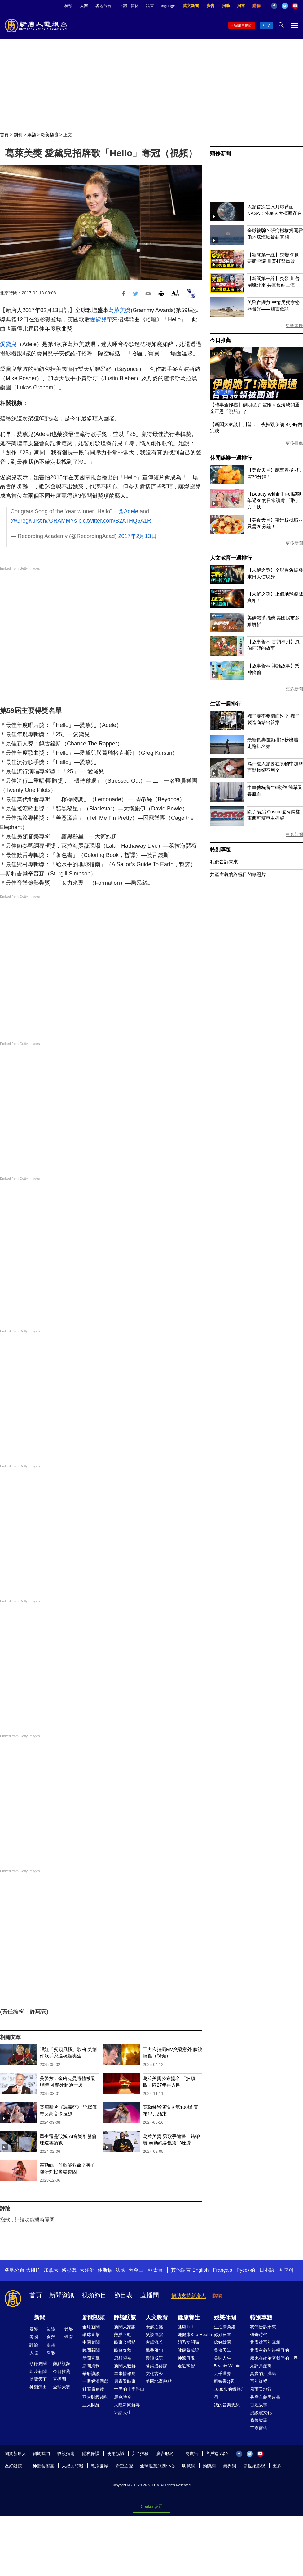  Describe the element at coordinates (91, 2358) in the screenshot. I see `新聞直擊` at that location.